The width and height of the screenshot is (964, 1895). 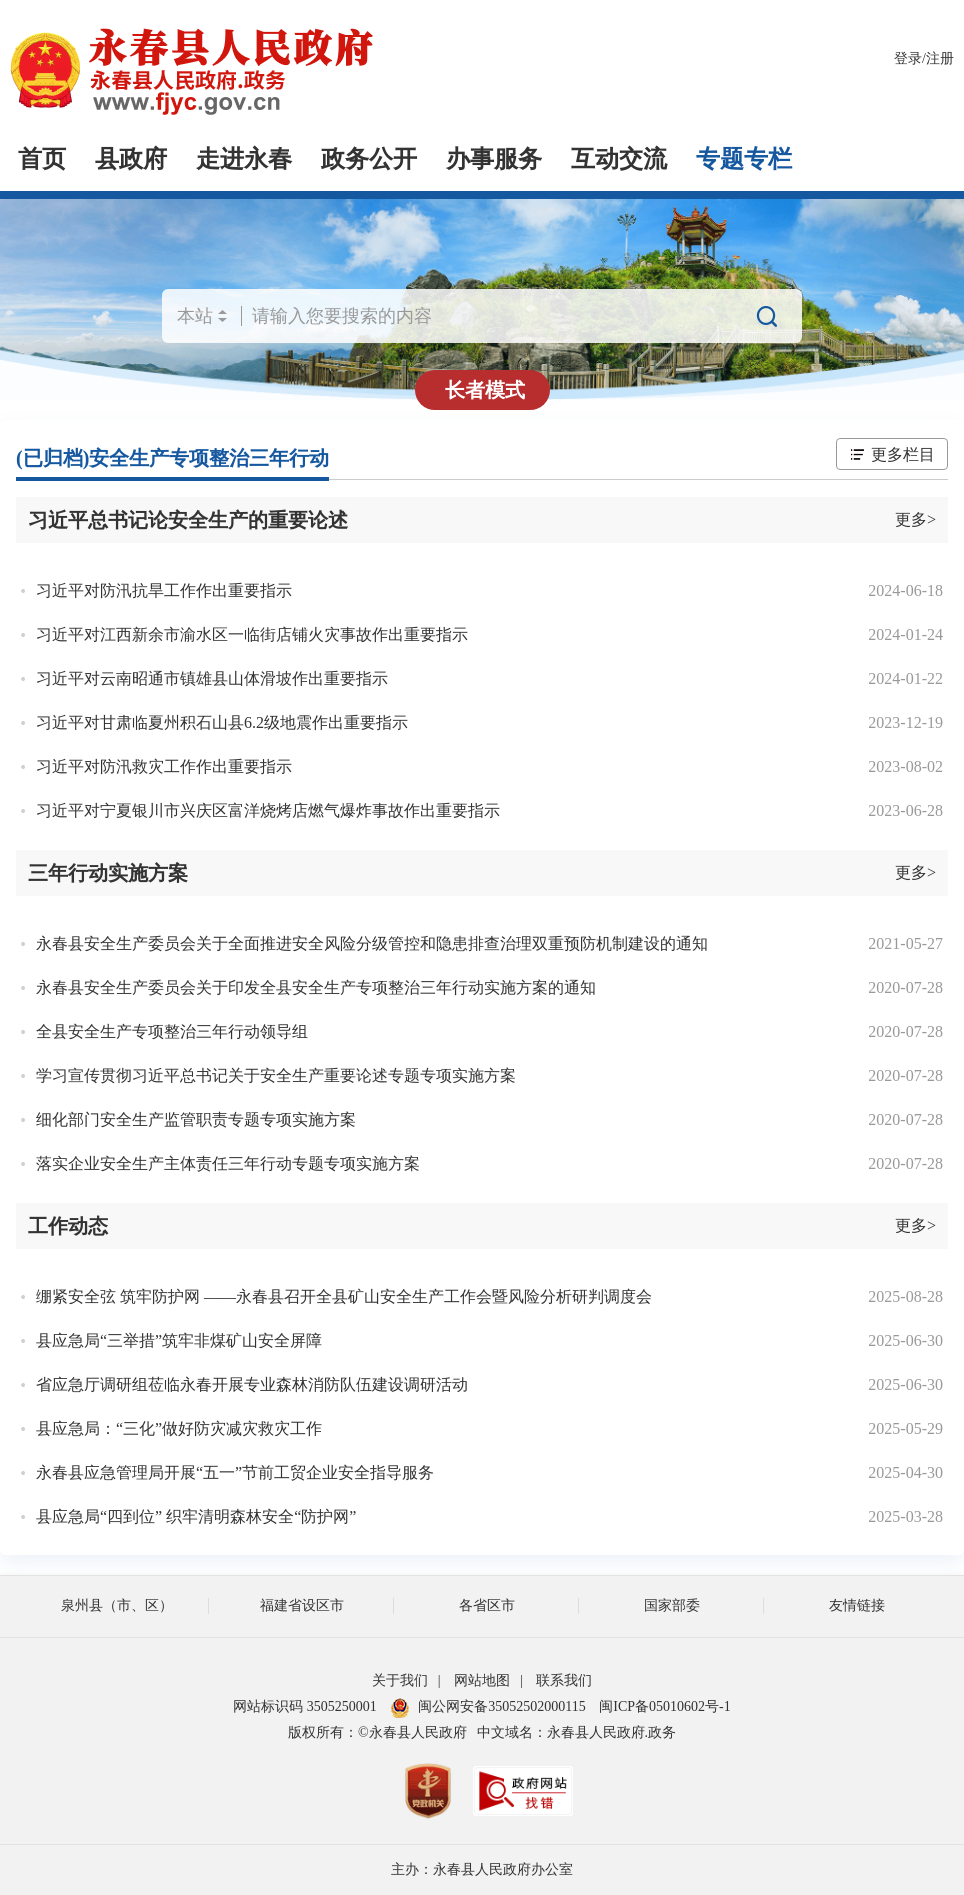 What do you see at coordinates (196, 1516) in the screenshot?
I see `县应急局“四到位” 织牢清明森林安全“防护网”` at bounding box center [196, 1516].